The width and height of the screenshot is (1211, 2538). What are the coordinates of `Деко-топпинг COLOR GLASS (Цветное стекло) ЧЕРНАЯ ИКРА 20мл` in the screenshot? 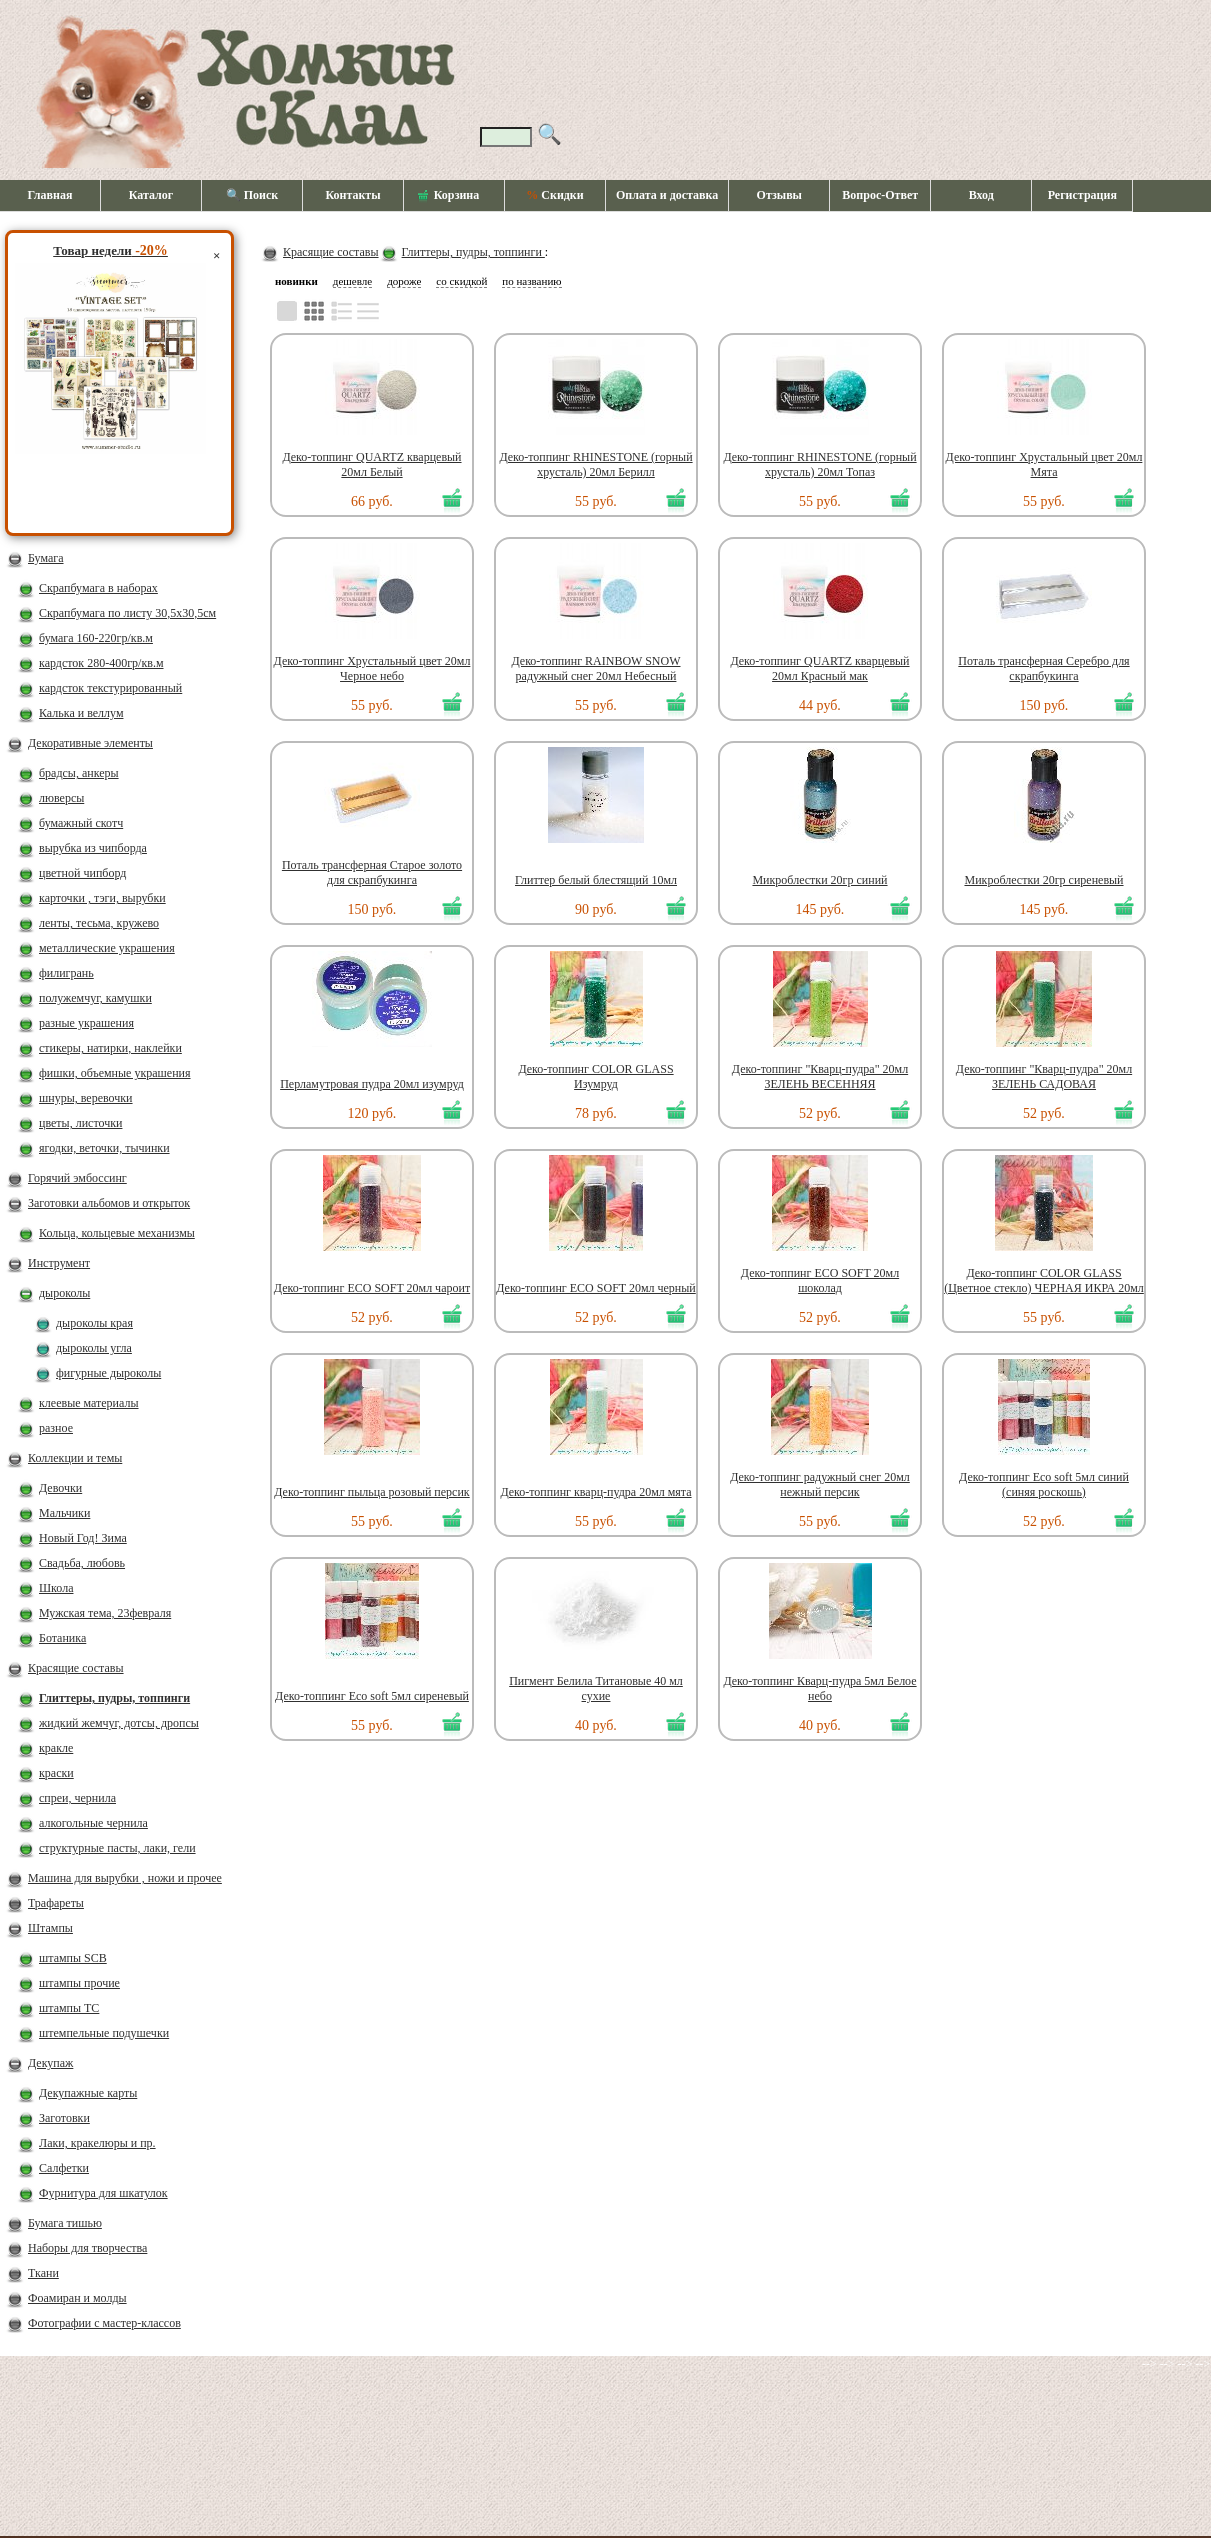 It's located at (1044, 1280).